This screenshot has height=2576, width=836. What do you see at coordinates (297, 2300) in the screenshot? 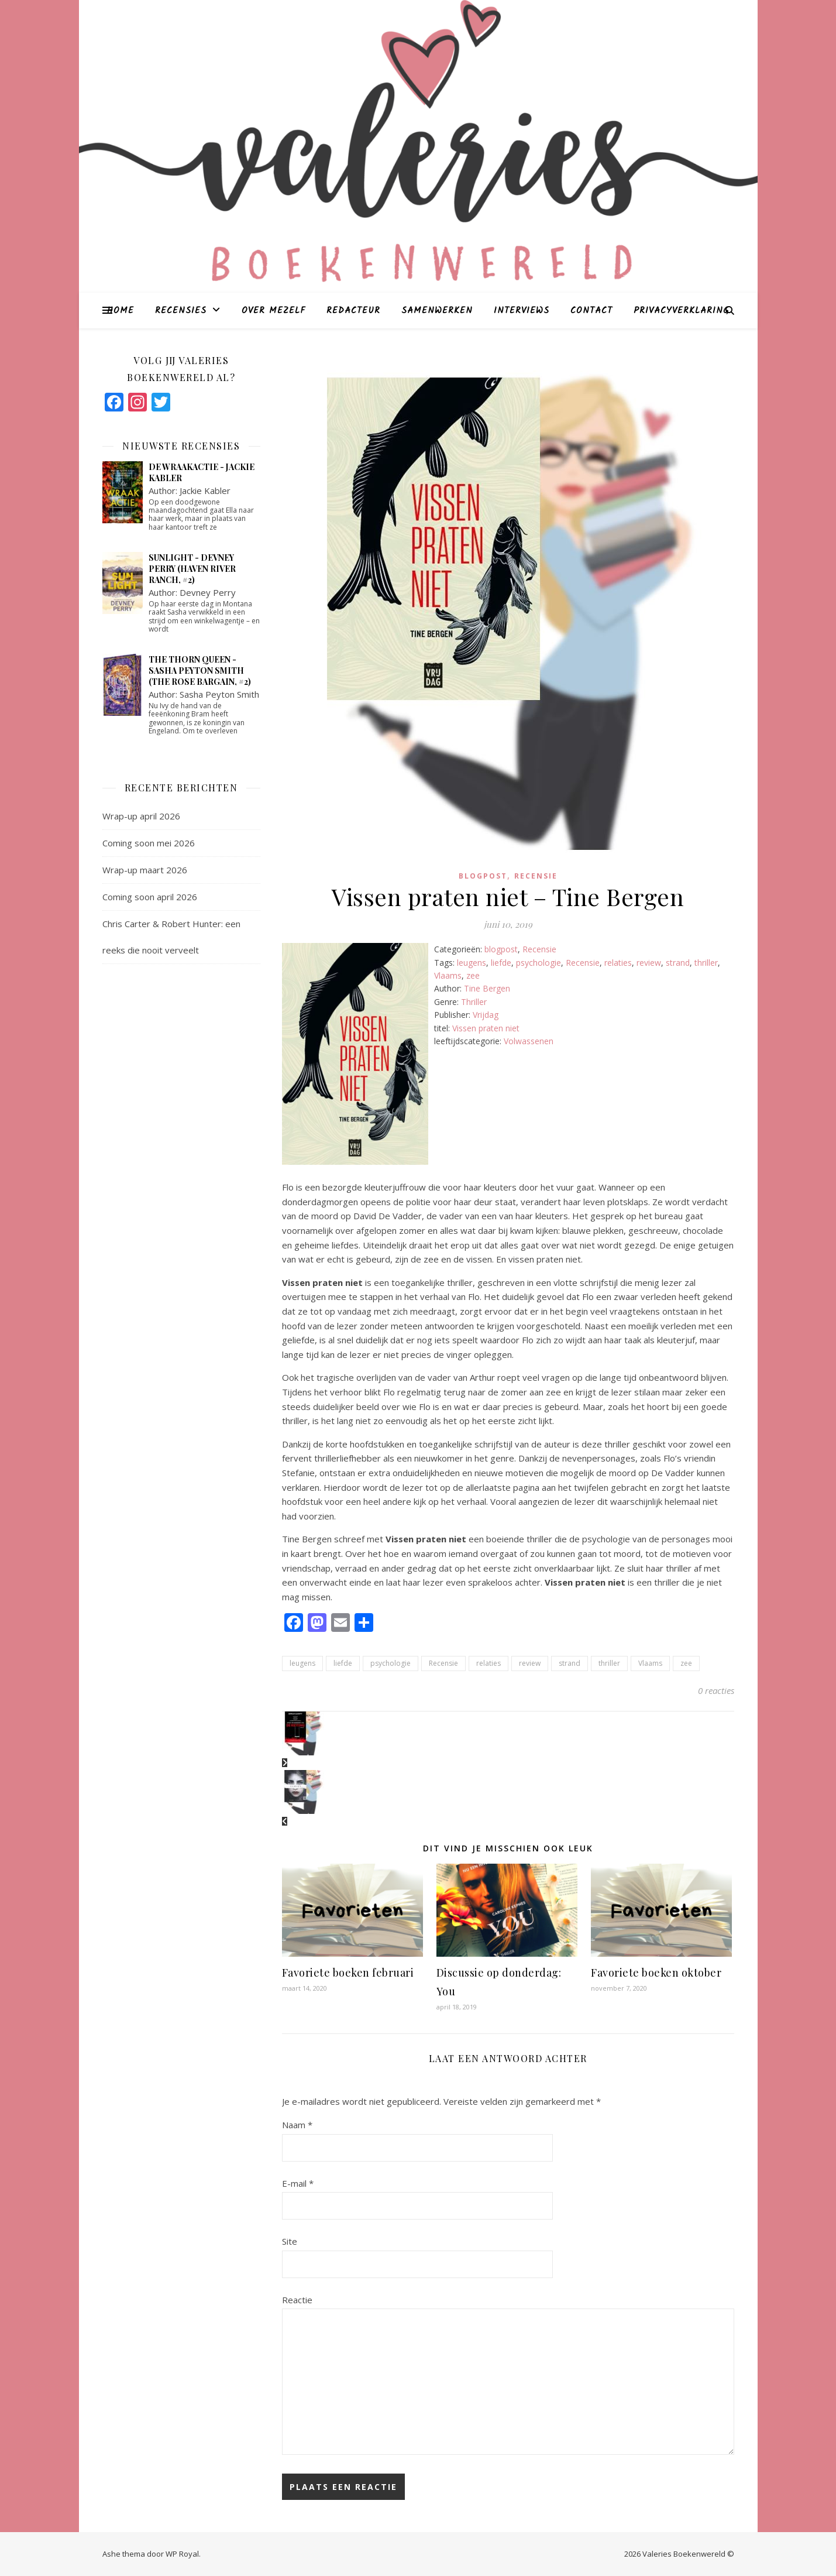
I see `Reactie` at bounding box center [297, 2300].